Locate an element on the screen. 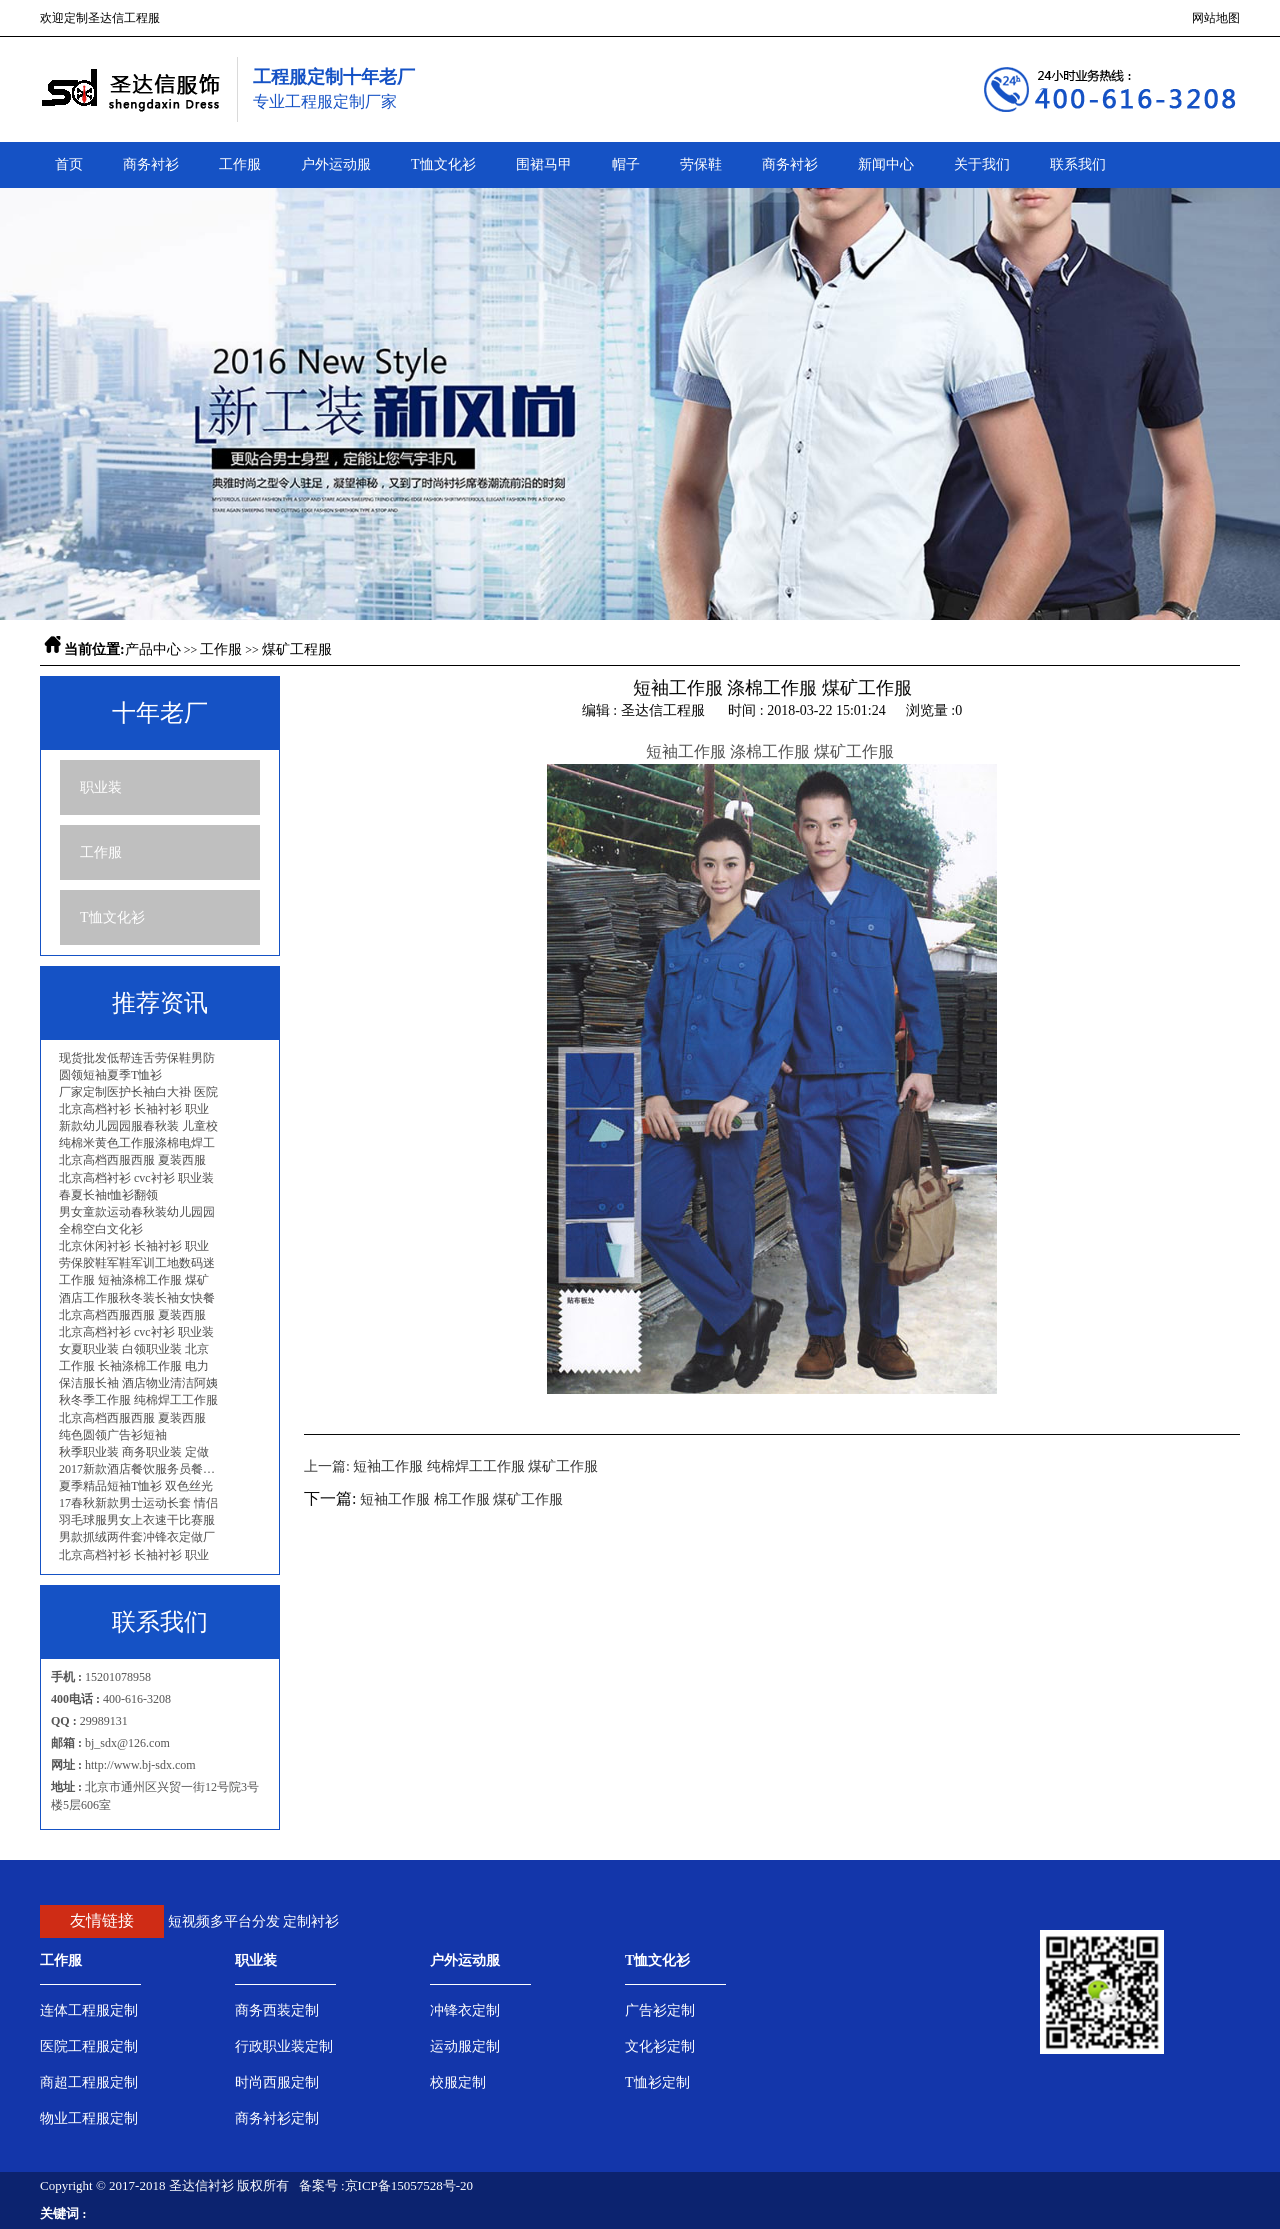  联系我们 is located at coordinates (1078, 164).